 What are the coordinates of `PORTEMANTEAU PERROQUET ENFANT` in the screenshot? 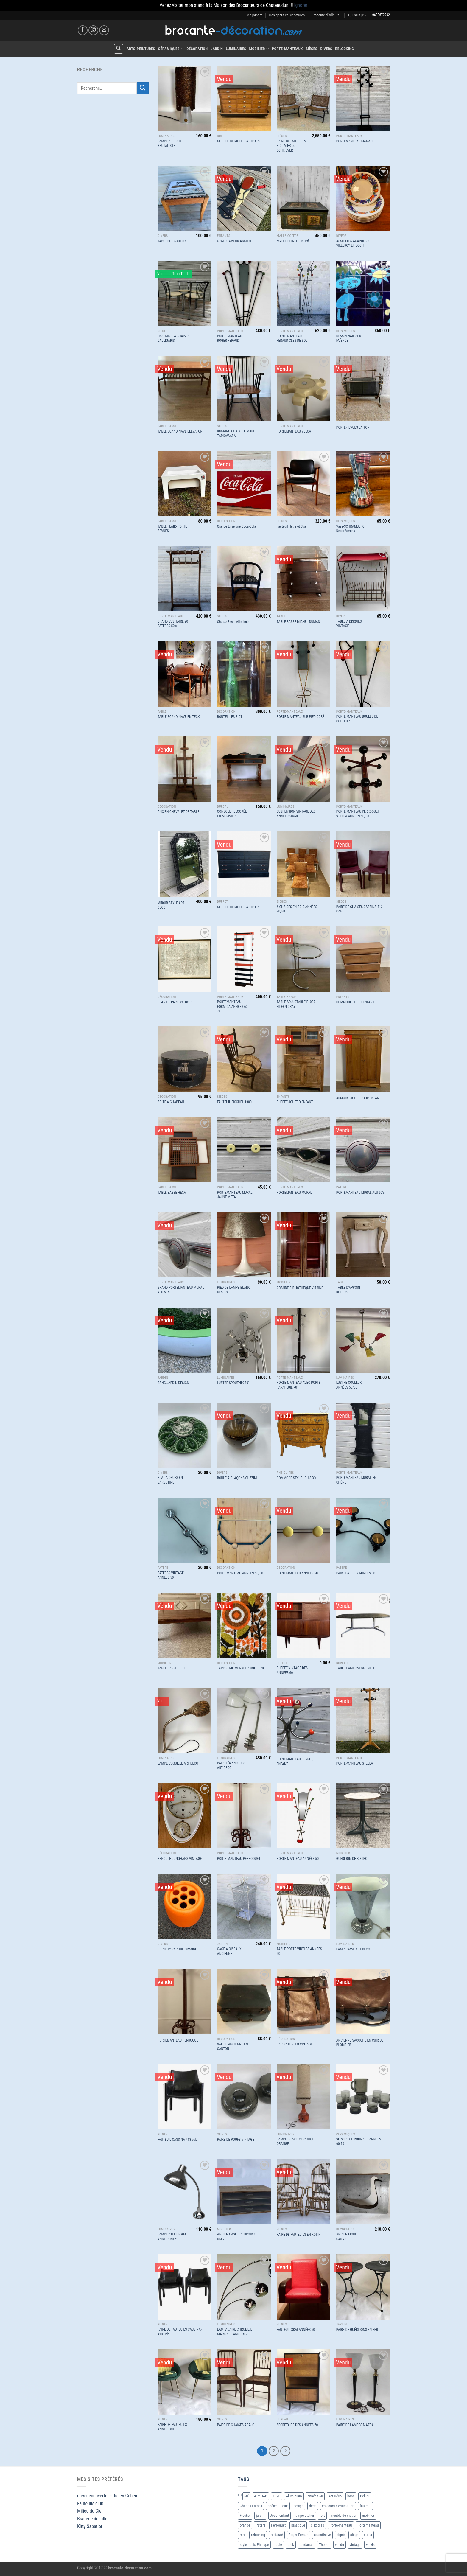 It's located at (298, 1761).